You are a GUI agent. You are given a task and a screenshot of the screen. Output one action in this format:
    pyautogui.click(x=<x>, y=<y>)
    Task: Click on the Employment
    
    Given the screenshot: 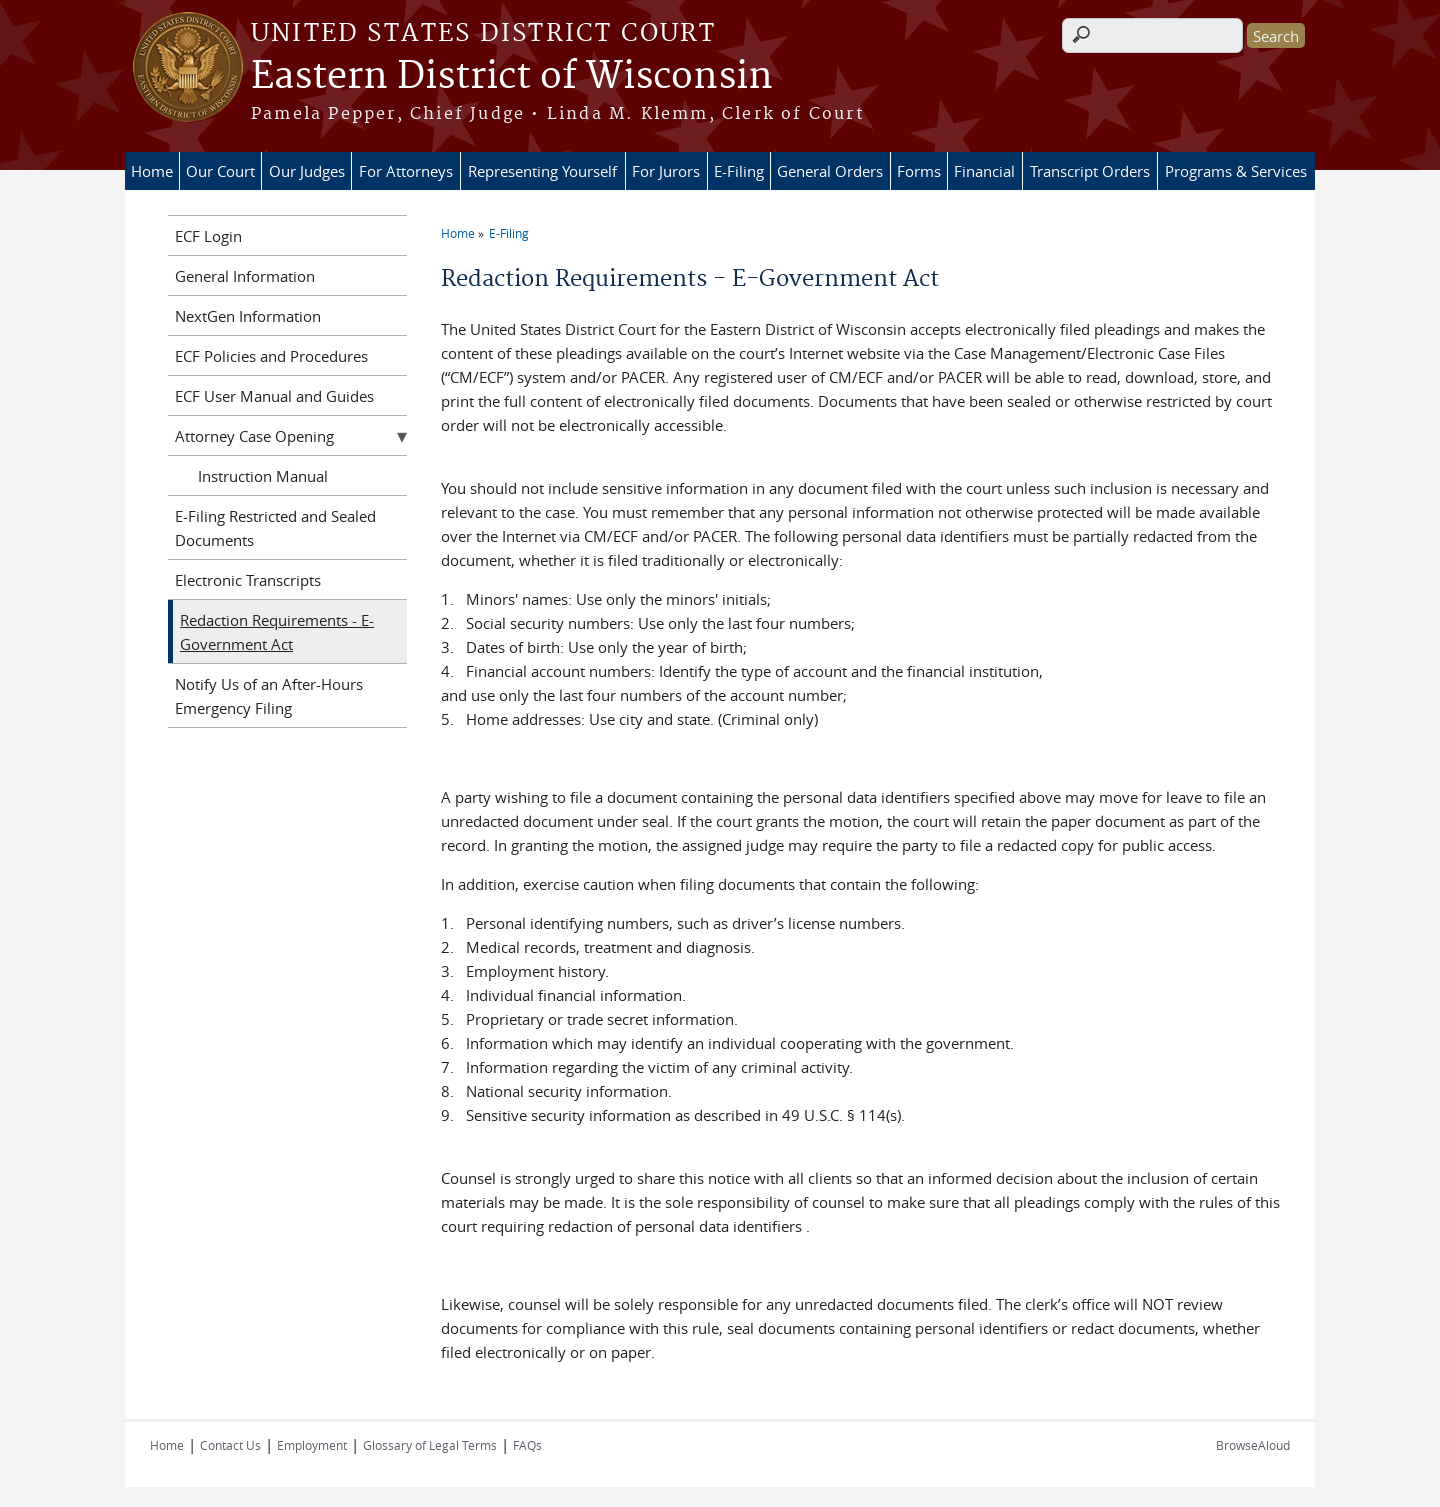 What is the action you would take?
    pyautogui.click(x=312, y=1445)
    